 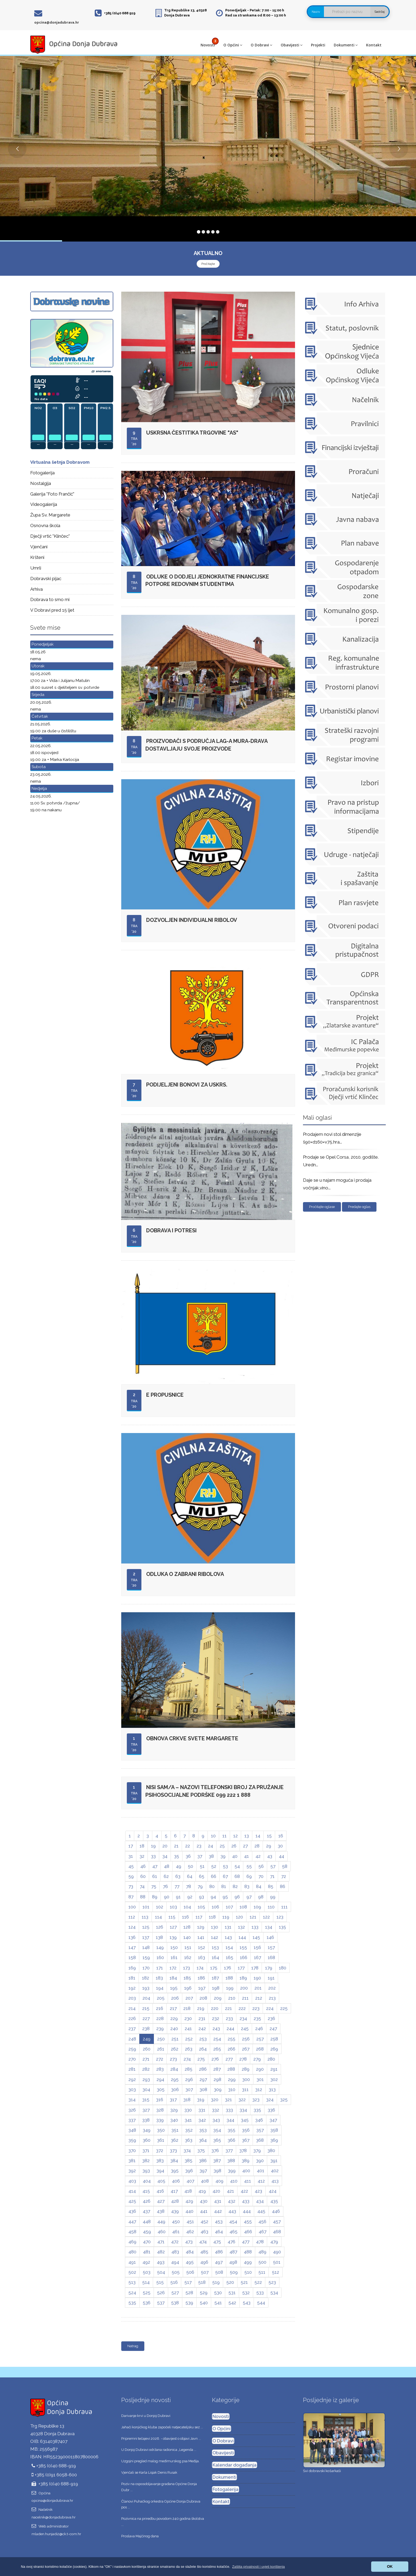 What do you see at coordinates (187, 1978) in the screenshot?
I see `185` at bounding box center [187, 1978].